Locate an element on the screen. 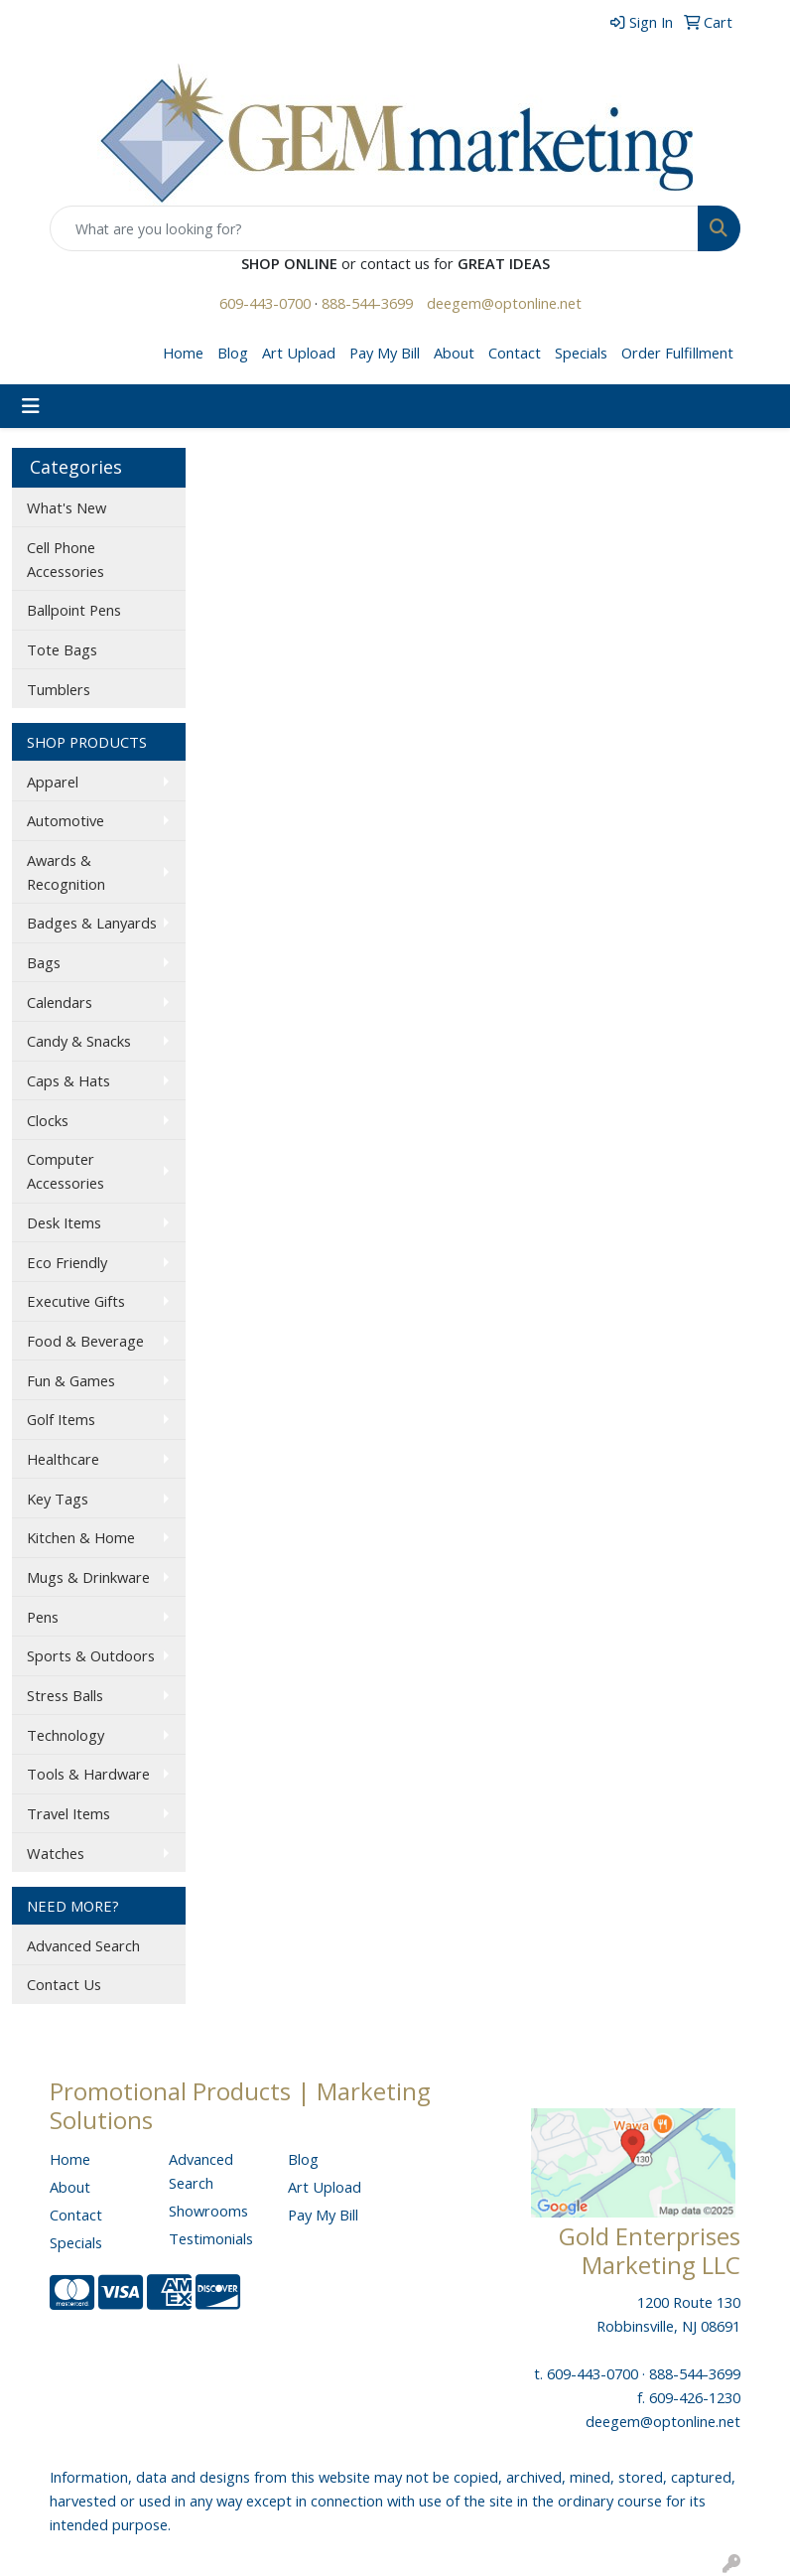 Image resolution: width=790 pixels, height=2576 pixels. Travel Items is located at coordinates (68, 1813).